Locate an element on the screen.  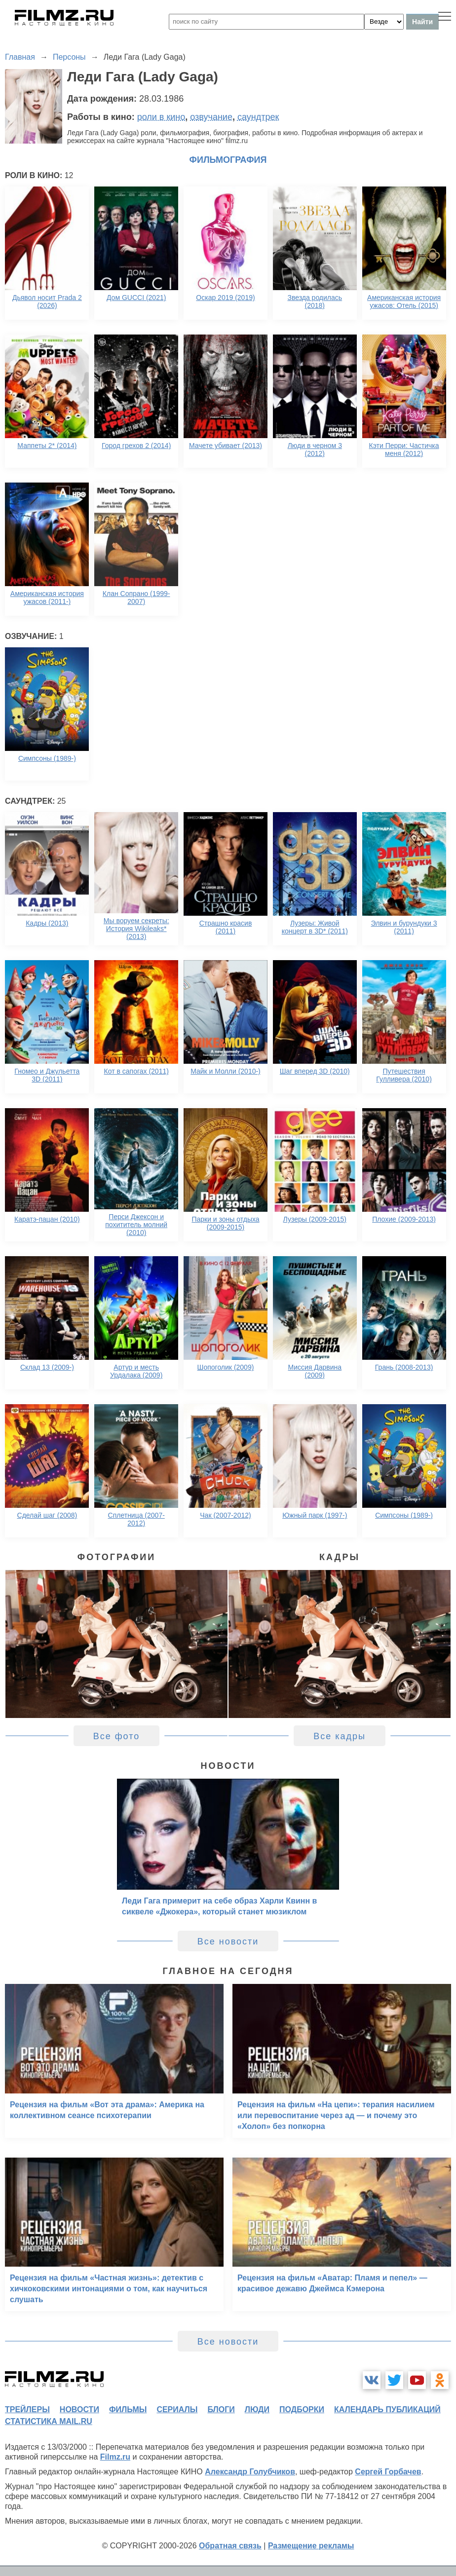
блоги is located at coordinates (220, 2409).